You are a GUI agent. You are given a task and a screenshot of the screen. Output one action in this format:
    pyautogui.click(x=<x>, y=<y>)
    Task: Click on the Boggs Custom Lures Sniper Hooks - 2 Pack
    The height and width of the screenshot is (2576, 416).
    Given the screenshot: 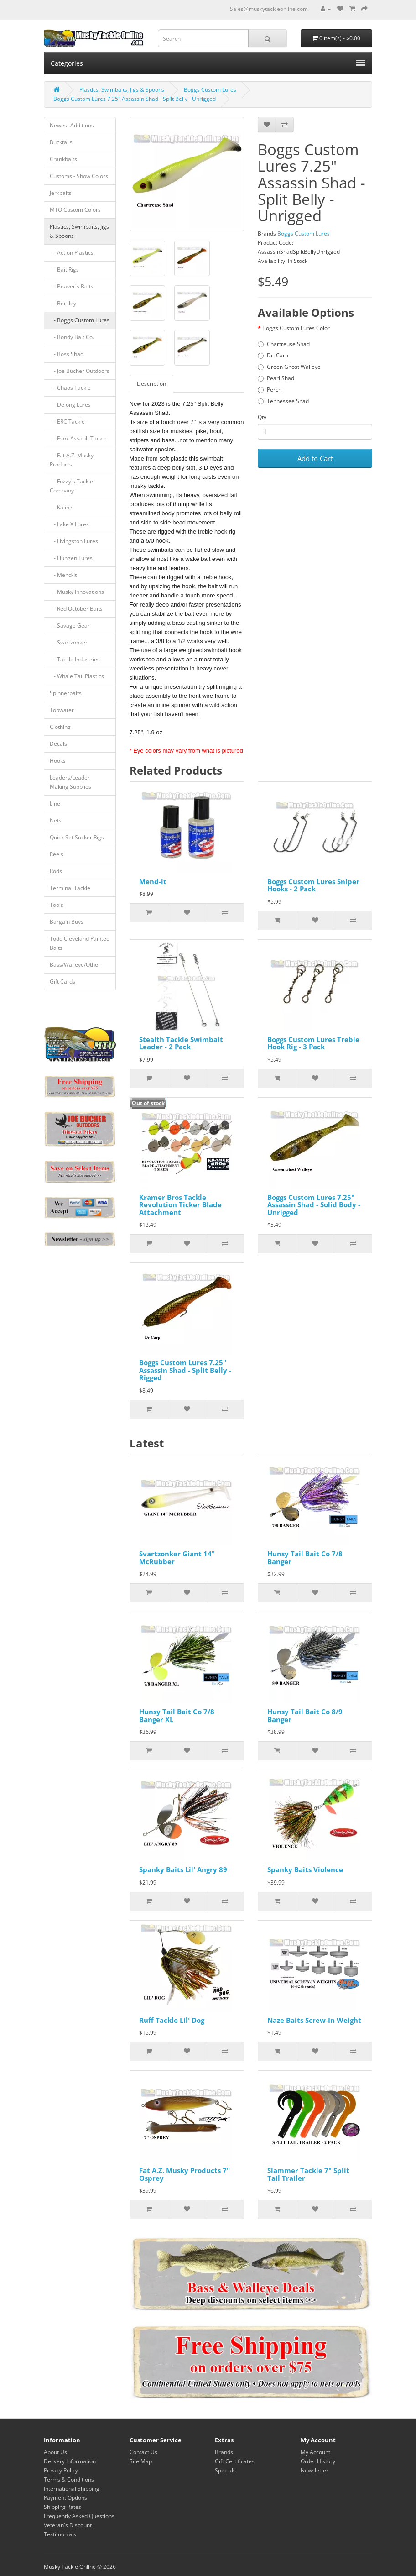 What is the action you would take?
    pyautogui.click(x=313, y=885)
    